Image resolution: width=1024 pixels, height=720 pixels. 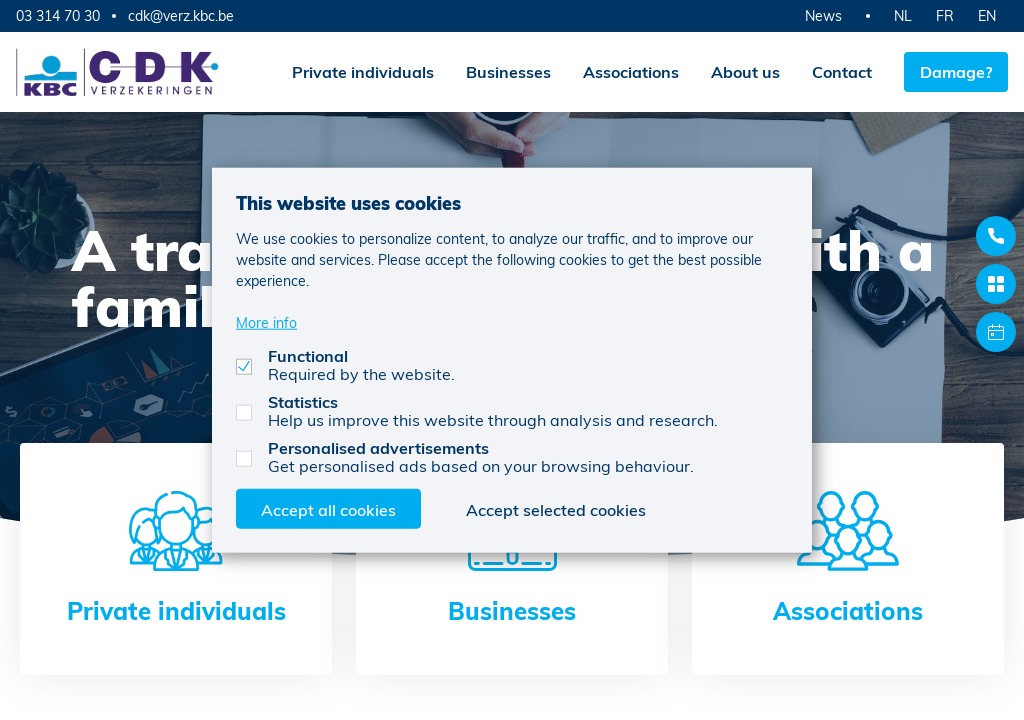 What do you see at coordinates (956, 71) in the screenshot?
I see `Damage?` at bounding box center [956, 71].